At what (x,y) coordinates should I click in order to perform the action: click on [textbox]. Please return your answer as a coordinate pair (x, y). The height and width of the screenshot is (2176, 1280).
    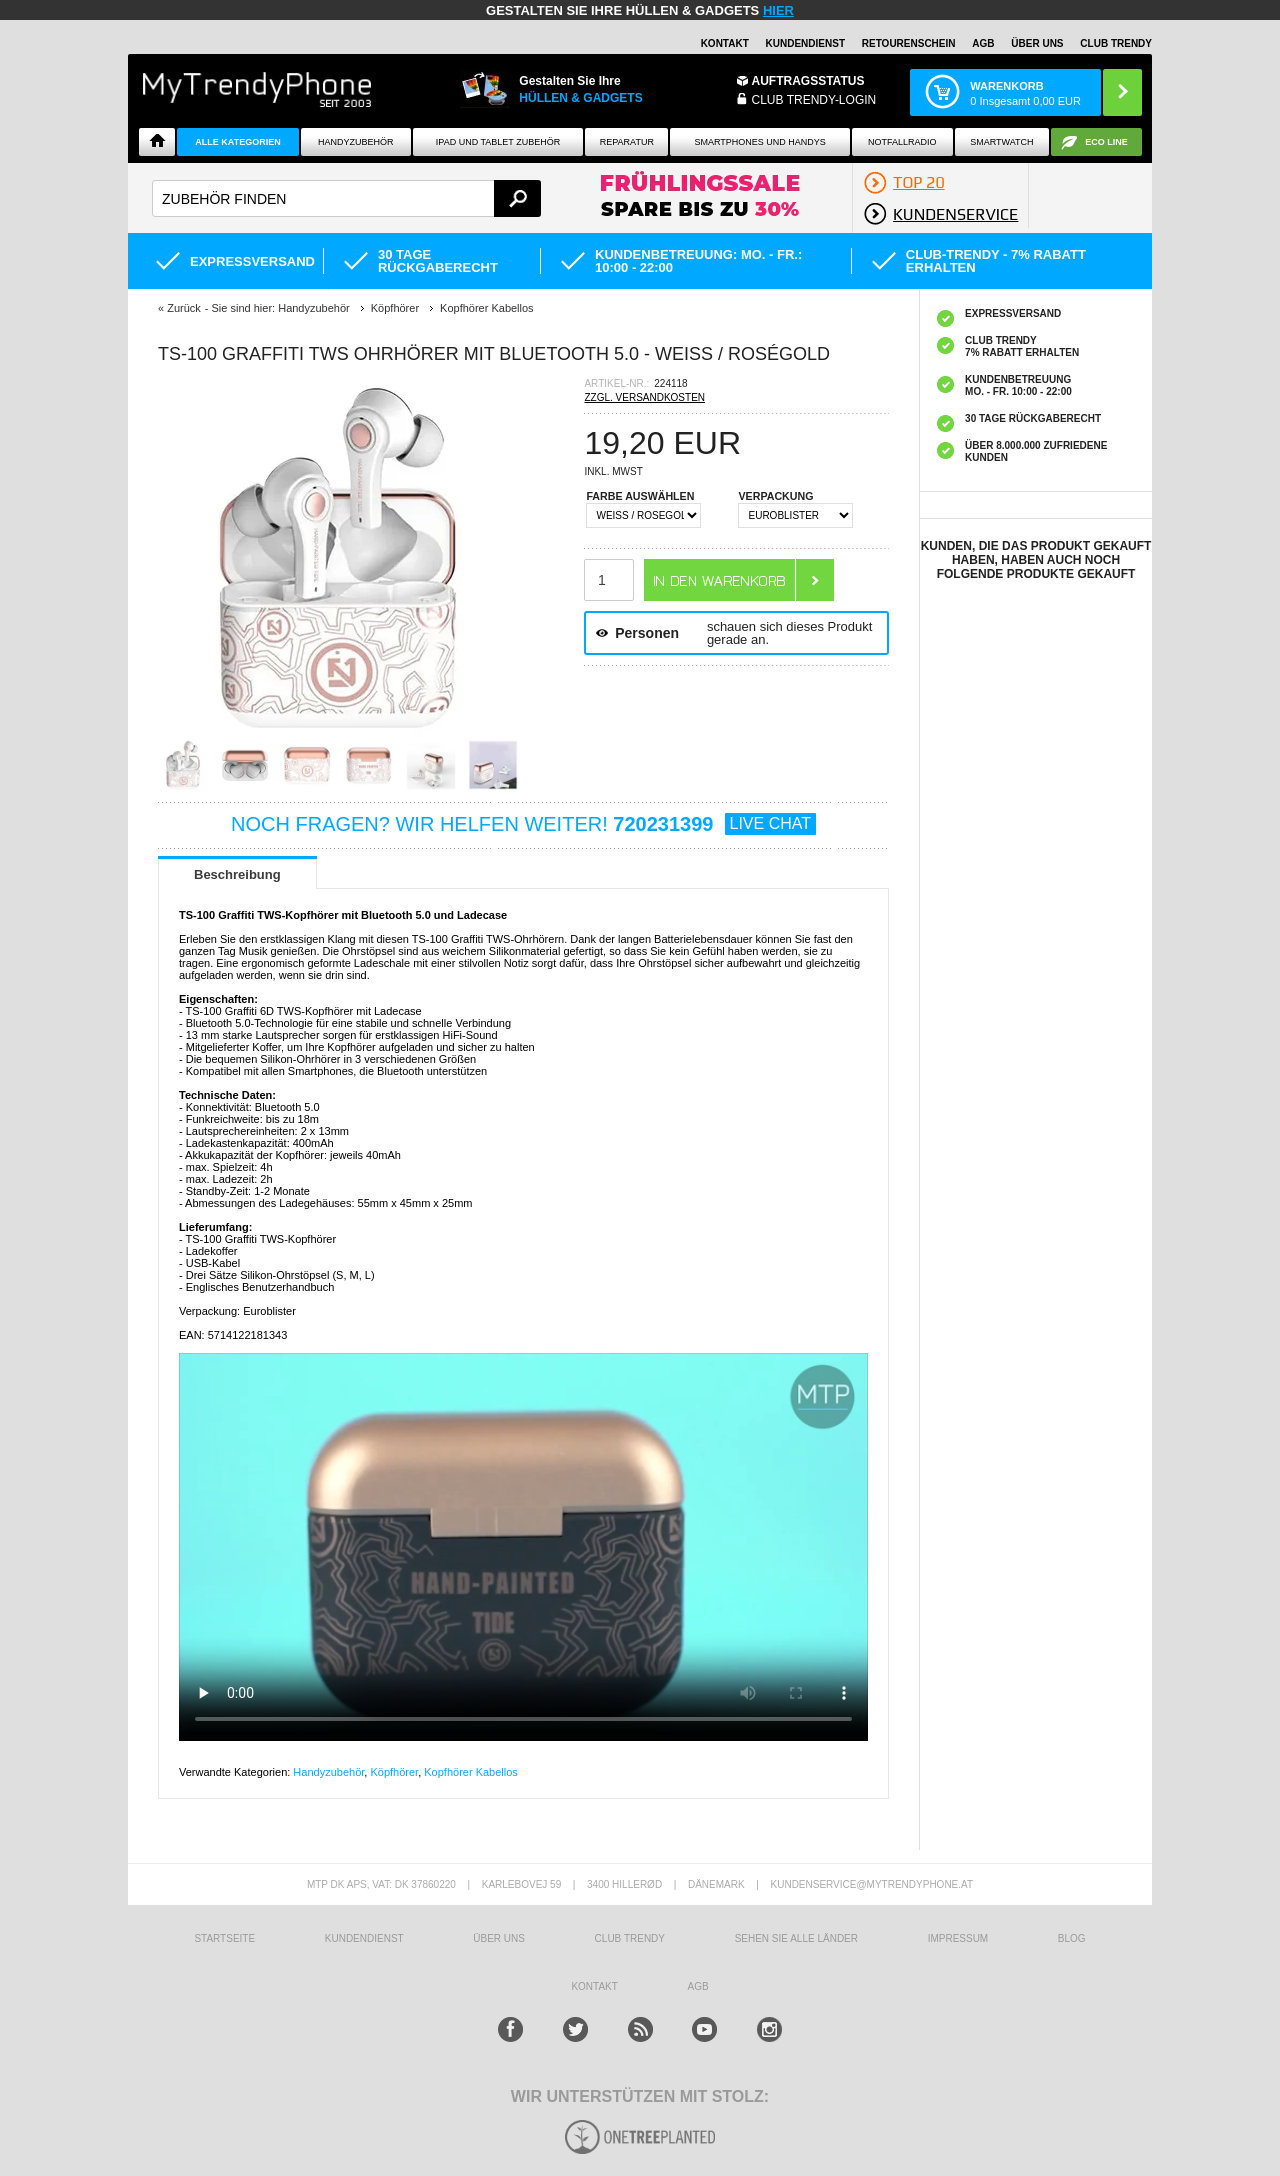
    Looking at the image, I should click on (346, 198).